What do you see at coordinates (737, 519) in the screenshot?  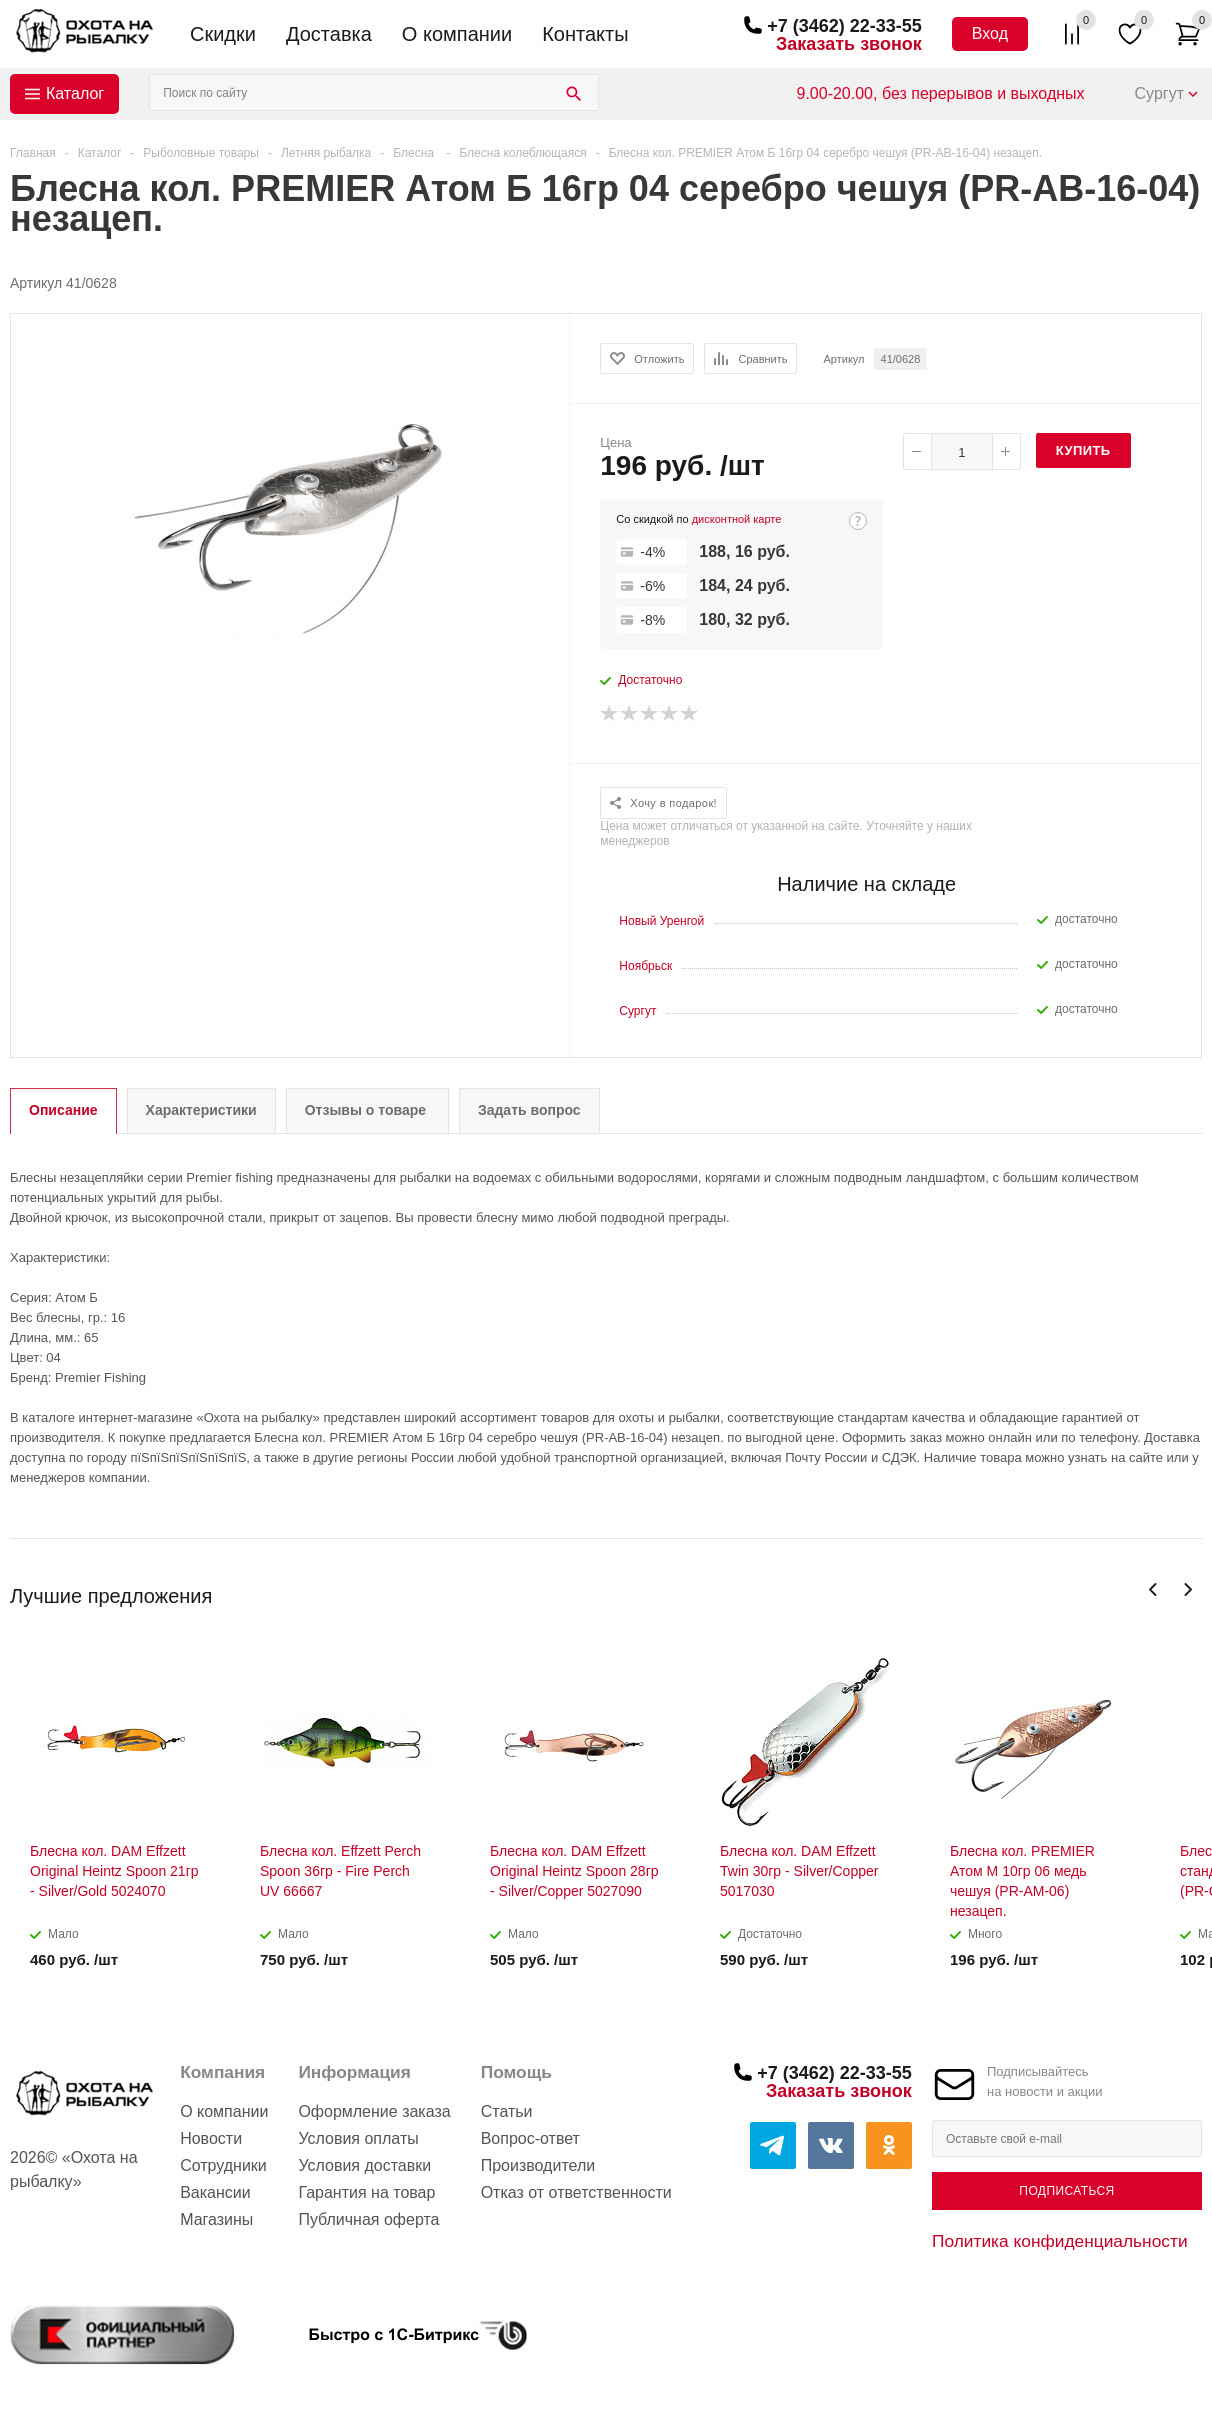 I see `дисконтной карте` at bounding box center [737, 519].